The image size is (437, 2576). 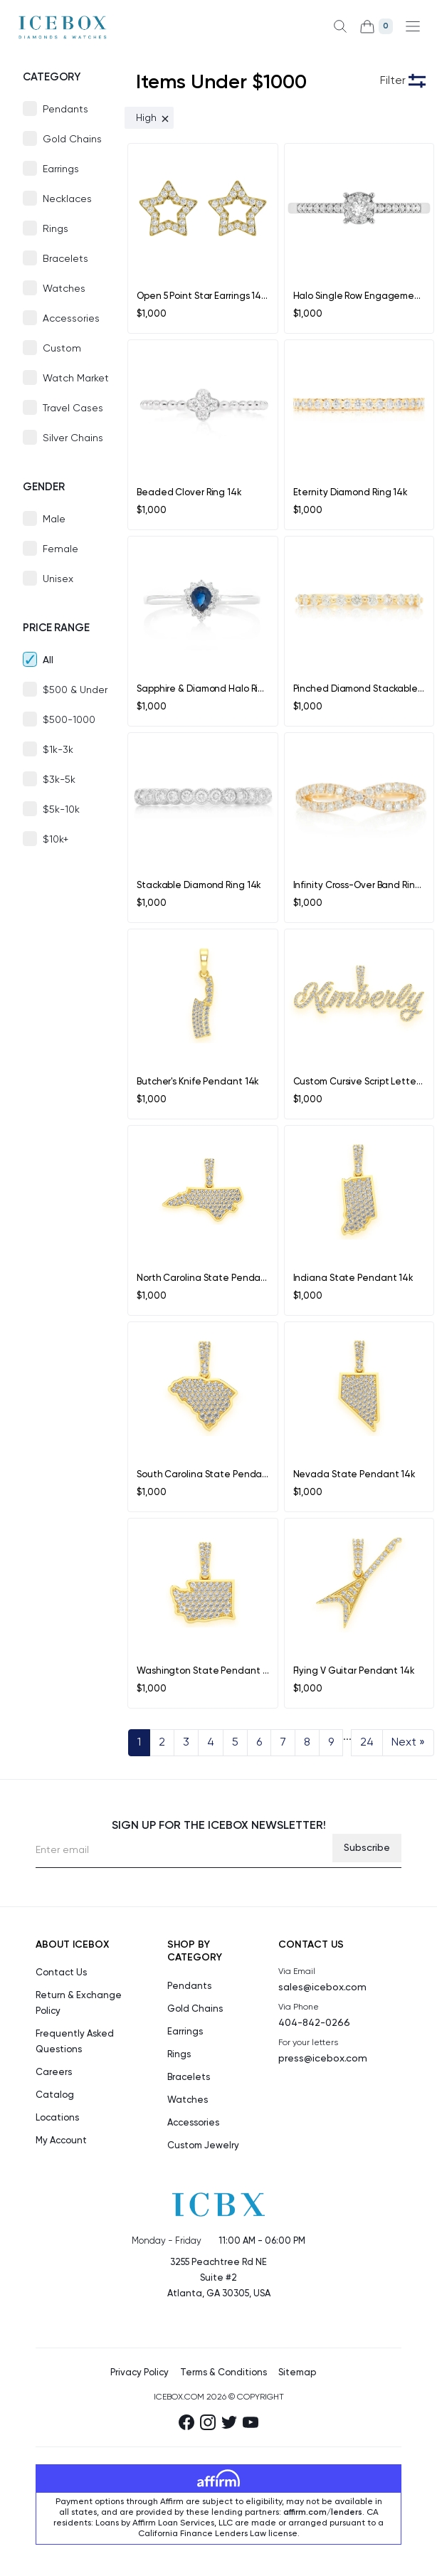 I want to click on Terms & Conditions, so click(x=223, y=2372).